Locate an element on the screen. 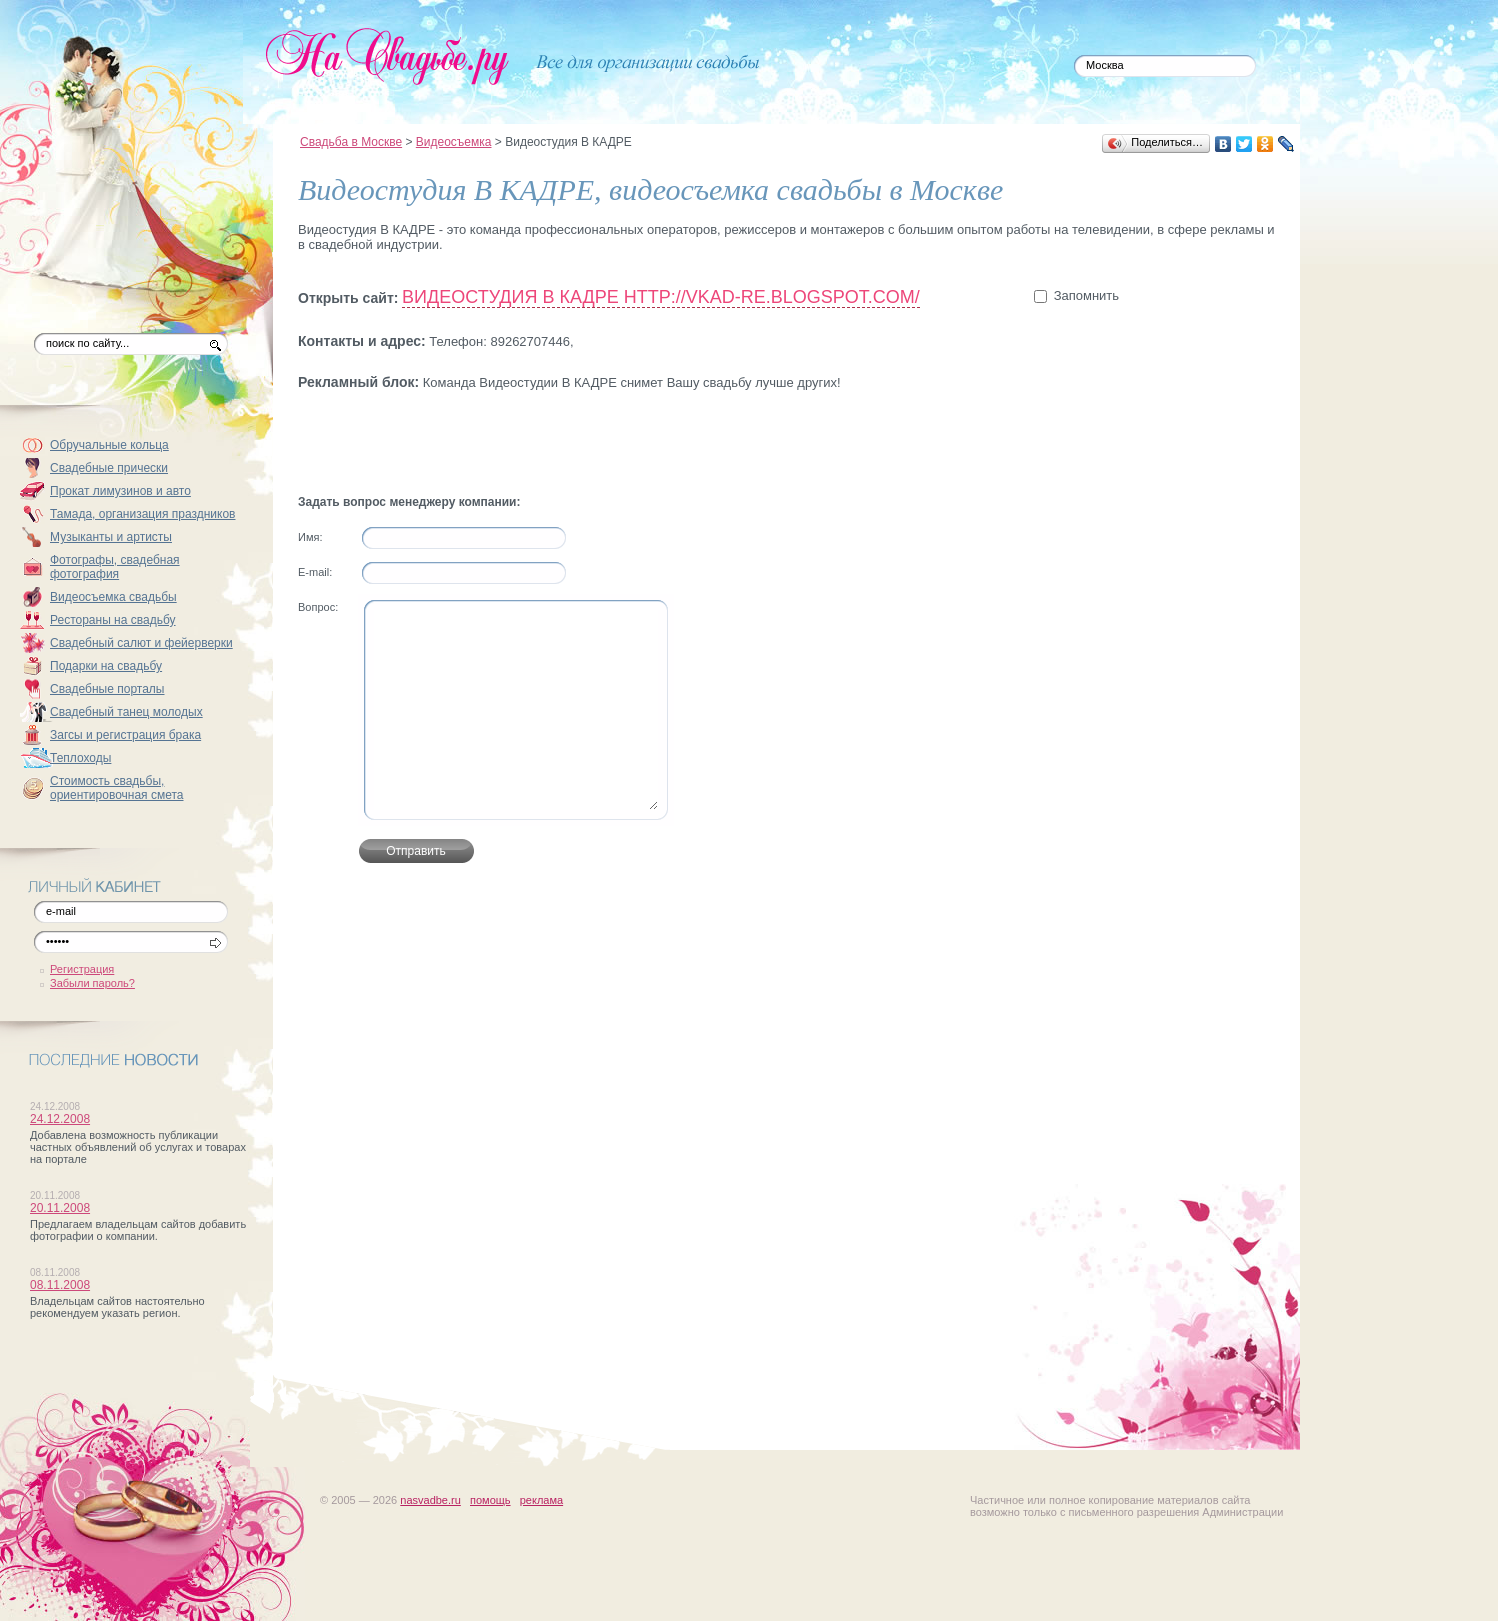 Image resolution: width=1498 pixels, height=1621 pixels. Запомнить is located at coordinates (1086, 295).